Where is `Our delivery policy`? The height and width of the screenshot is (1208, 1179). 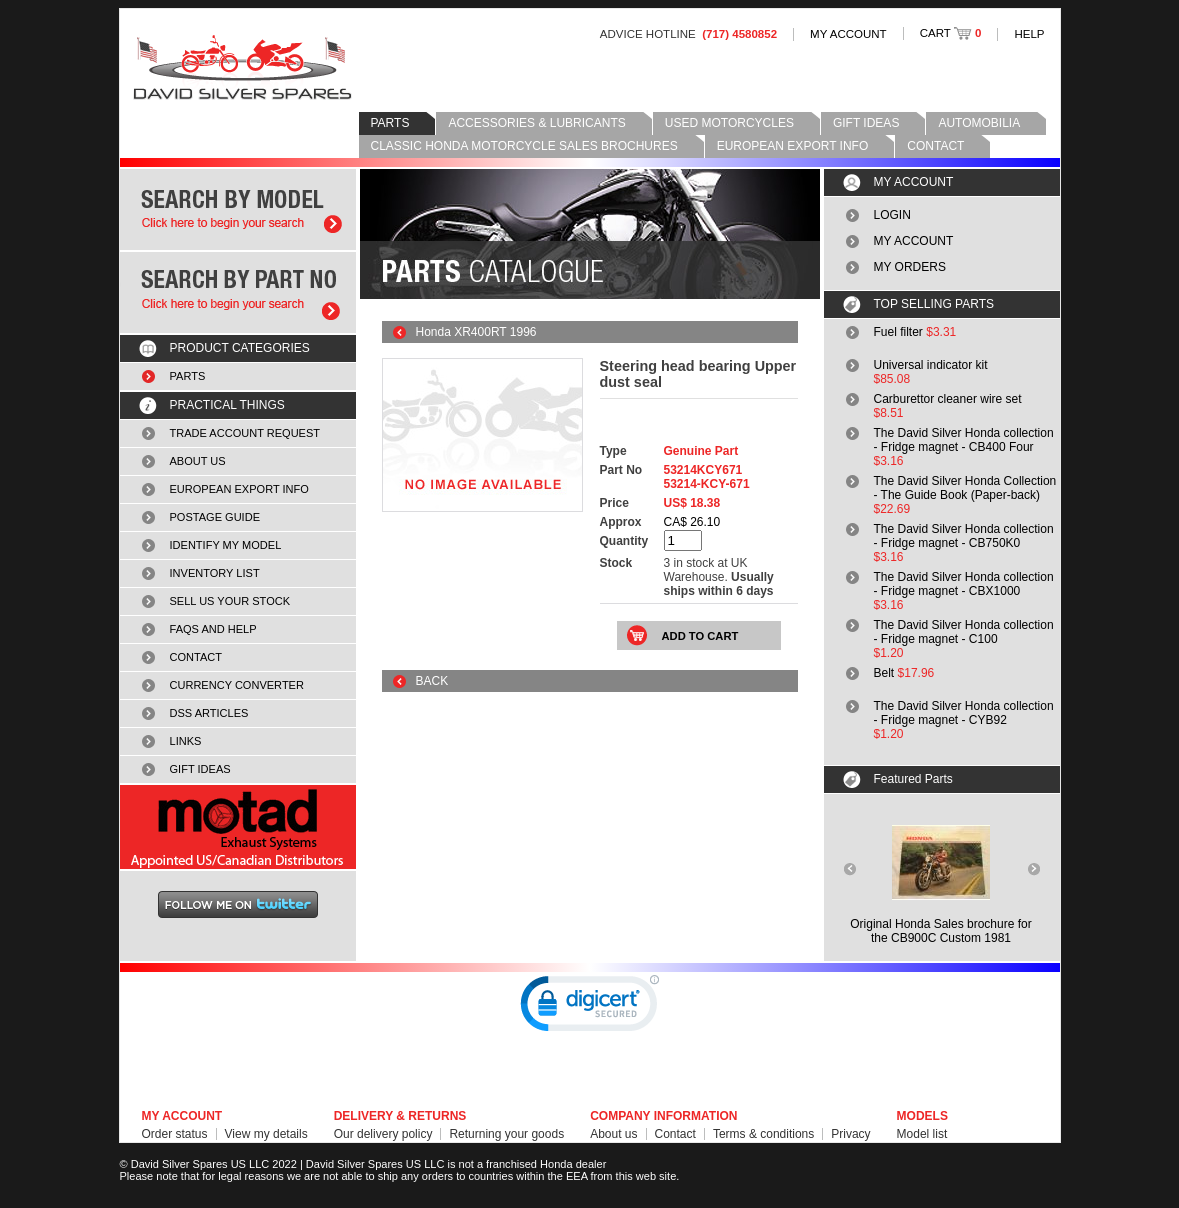 Our delivery policy is located at coordinates (383, 1134).